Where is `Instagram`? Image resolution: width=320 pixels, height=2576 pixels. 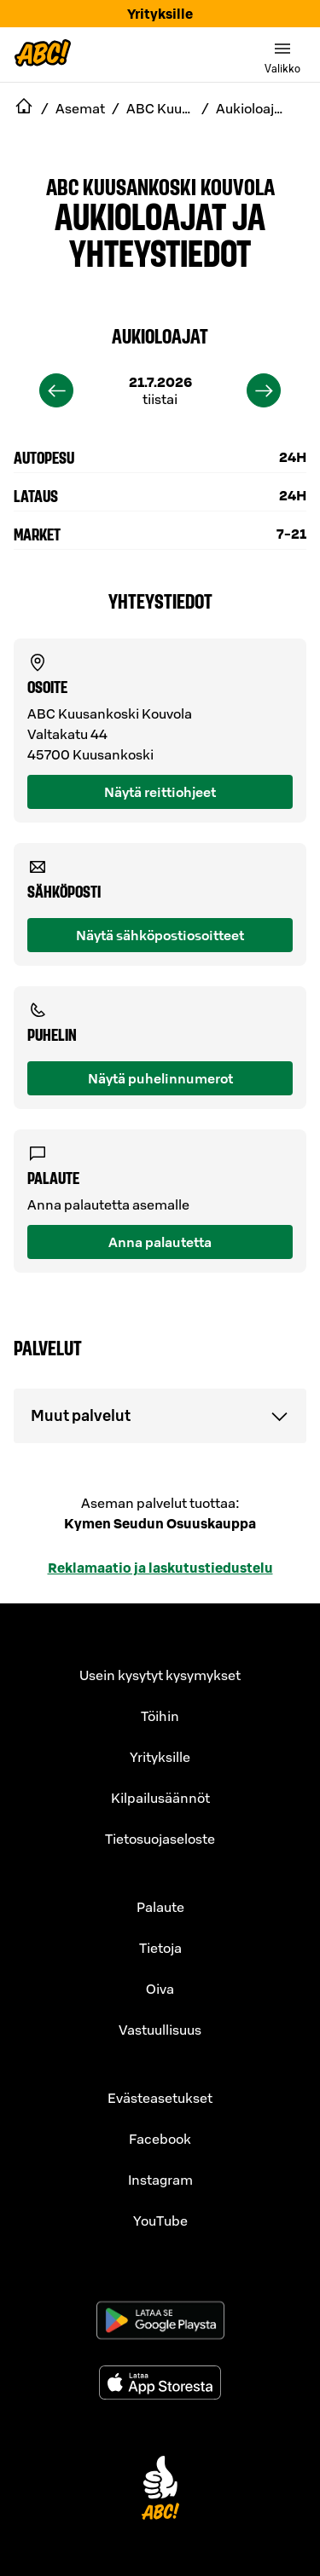 Instagram is located at coordinates (160, 2179).